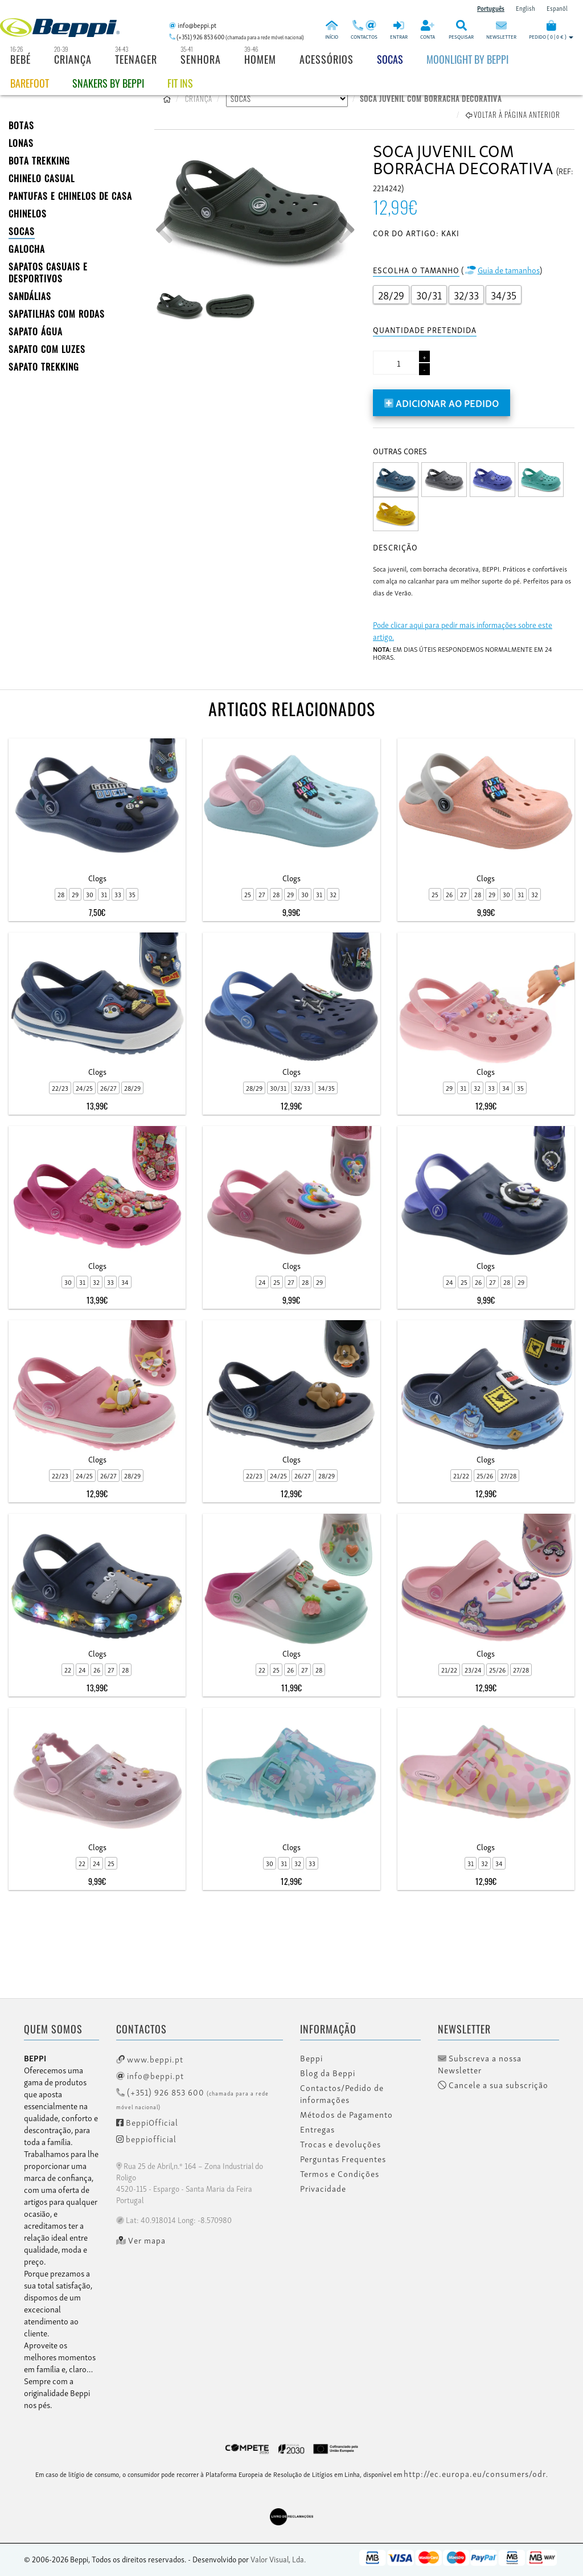  Describe the element at coordinates (39, 160) in the screenshot. I see `Bota Trekking` at that location.